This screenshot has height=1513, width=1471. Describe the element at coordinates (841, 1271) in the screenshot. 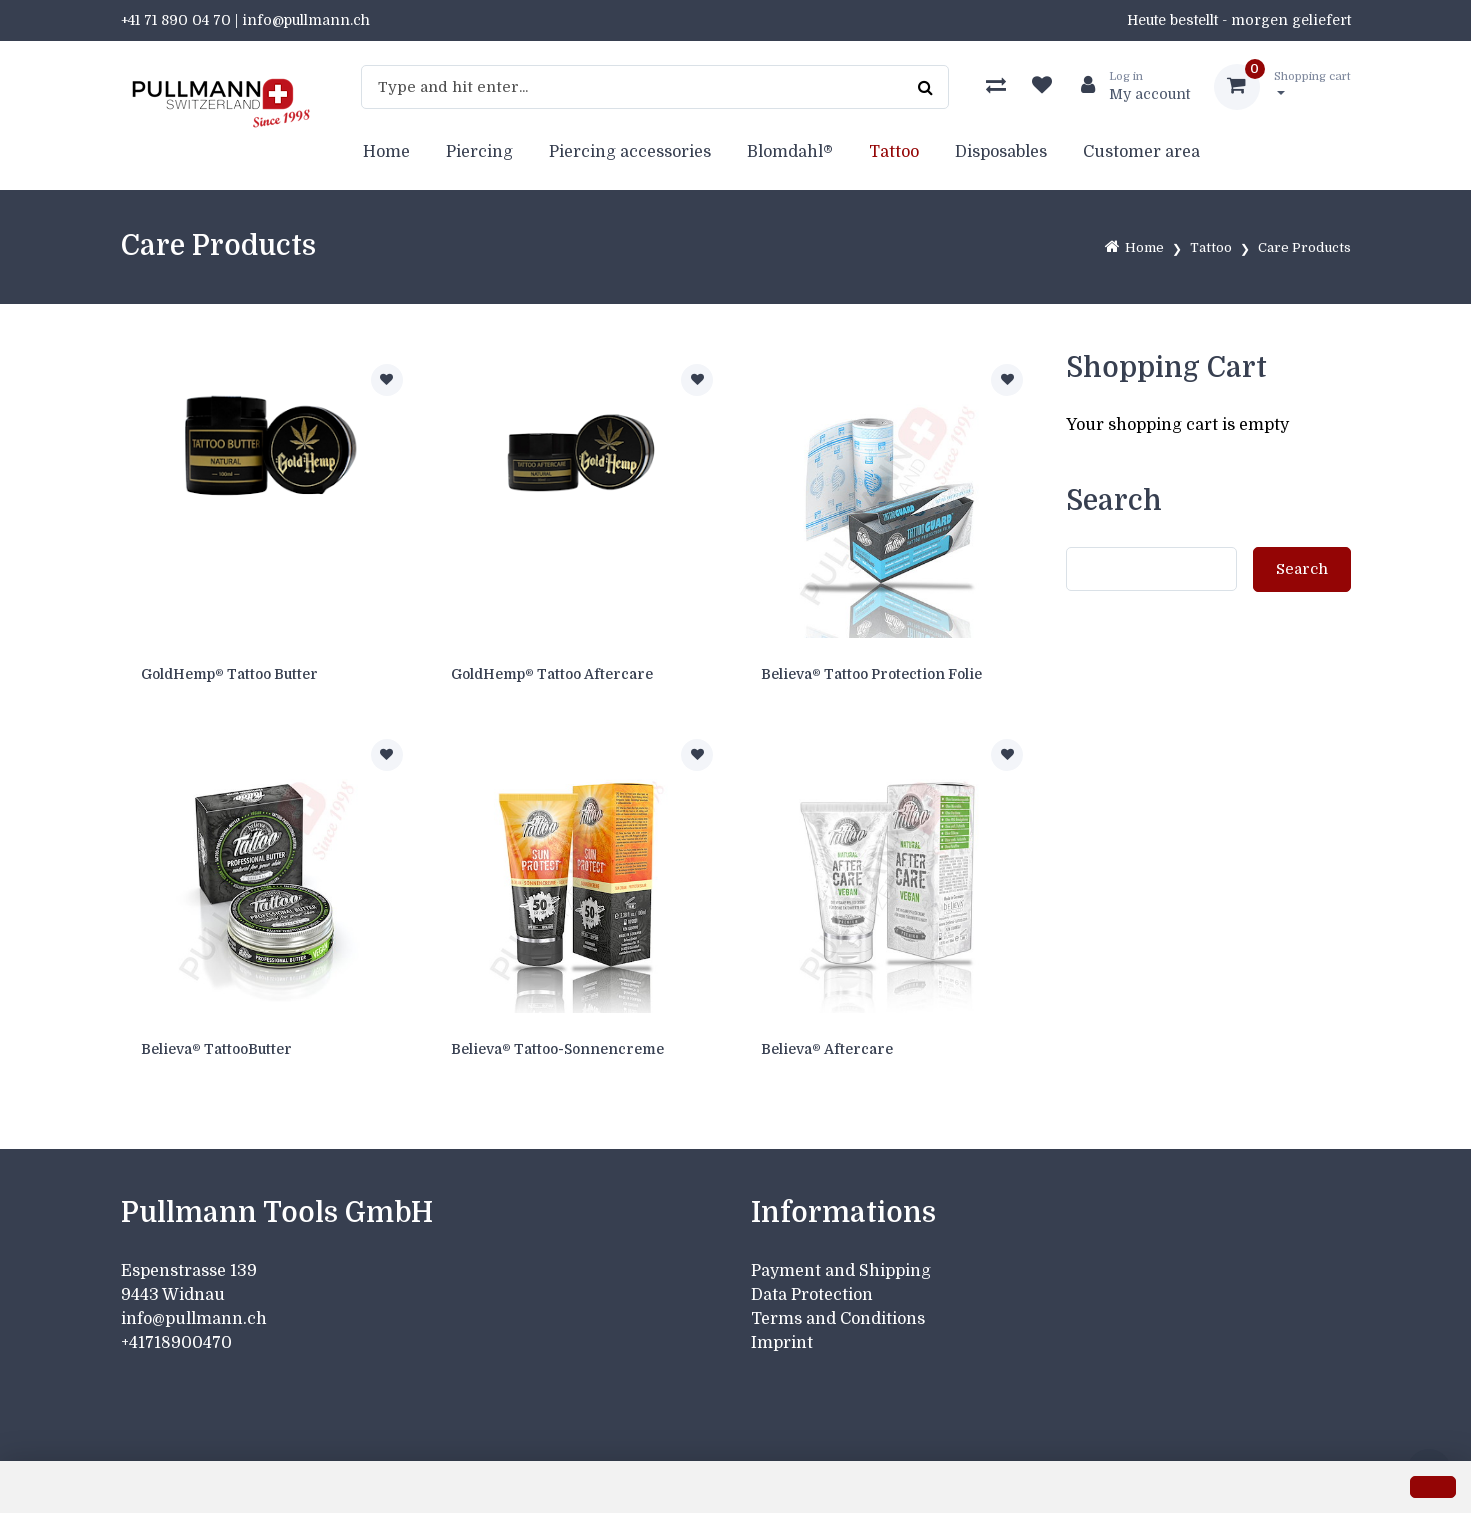

I see `Payment and Shipping` at that location.